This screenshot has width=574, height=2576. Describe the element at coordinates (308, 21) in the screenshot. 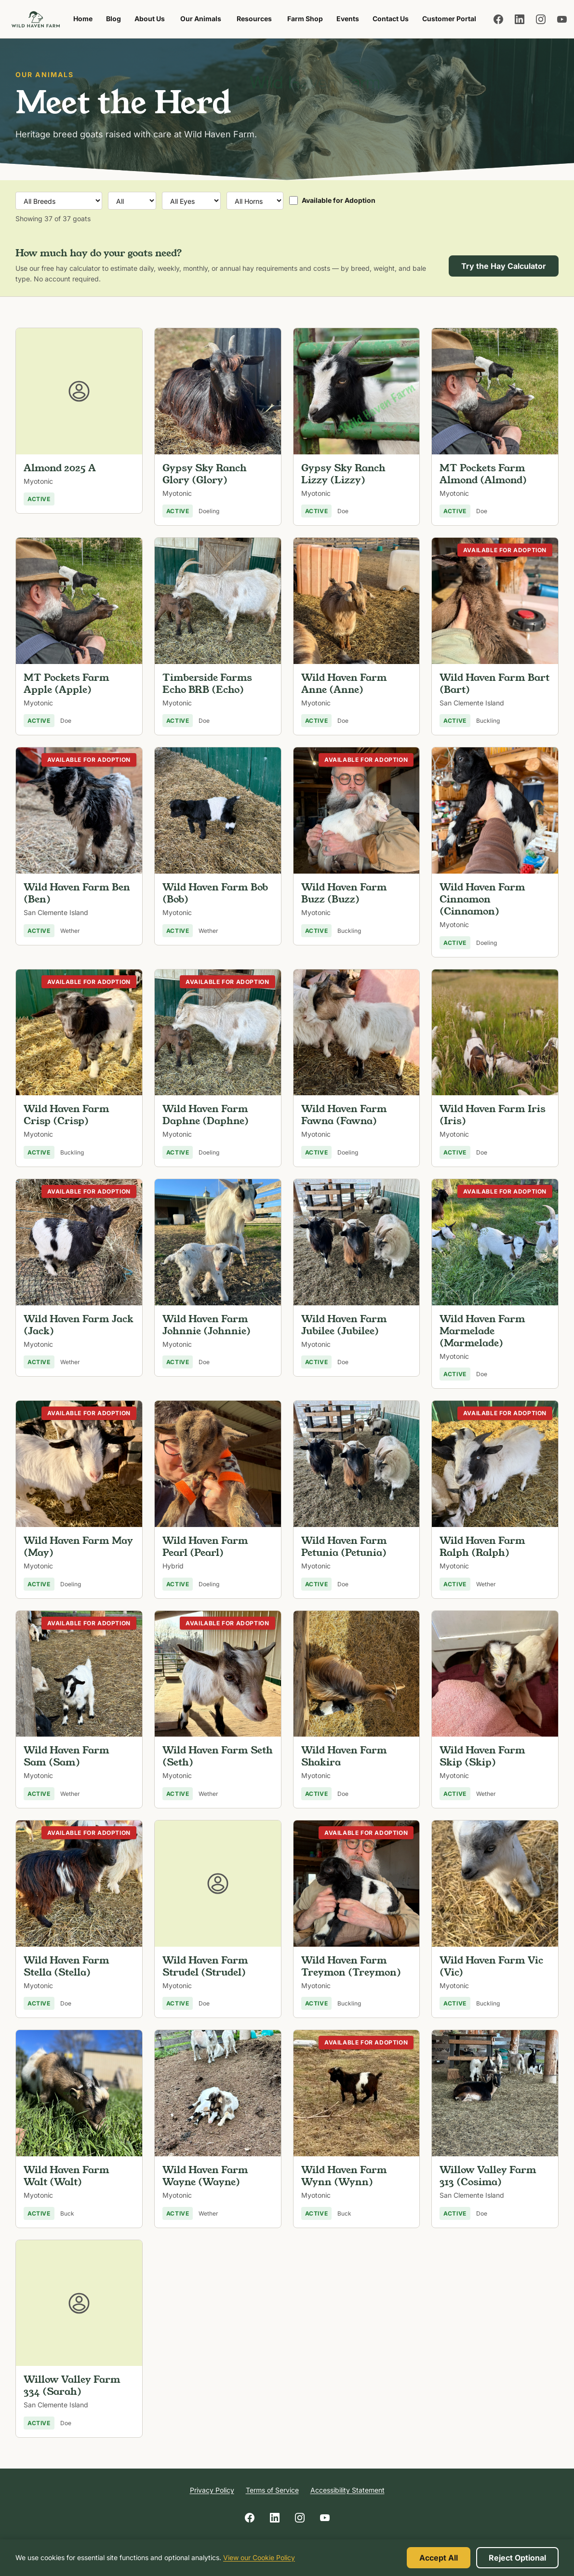

I see `Farm Shop [menuitem]` at that location.